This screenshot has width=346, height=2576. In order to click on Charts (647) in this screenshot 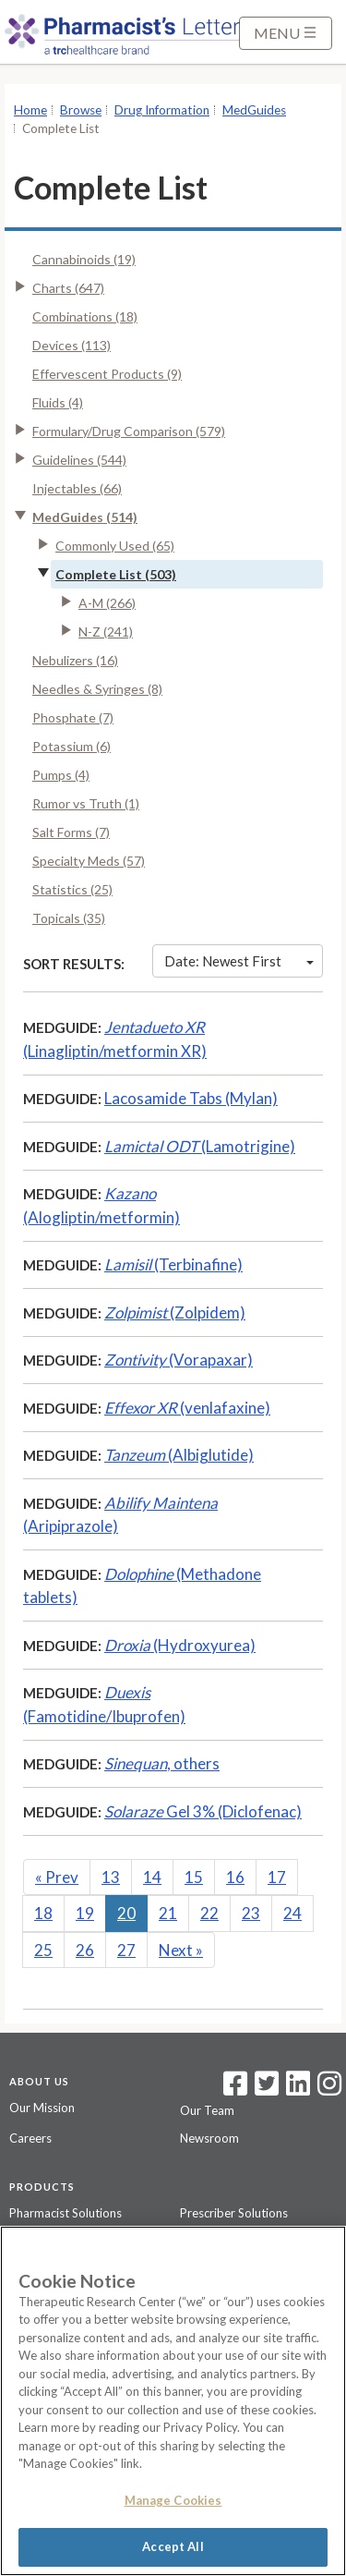, I will do `click(68, 288)`.